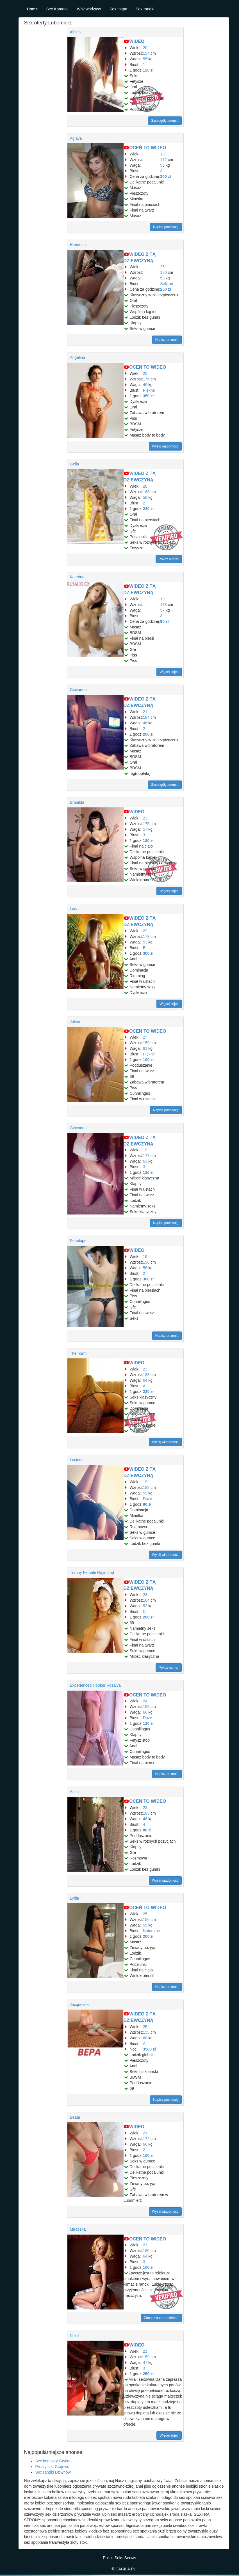 This screenshot has width=239, height=2576. Describe the element at coordinates (163, 272) in the screenshot. I see `180` at that location.